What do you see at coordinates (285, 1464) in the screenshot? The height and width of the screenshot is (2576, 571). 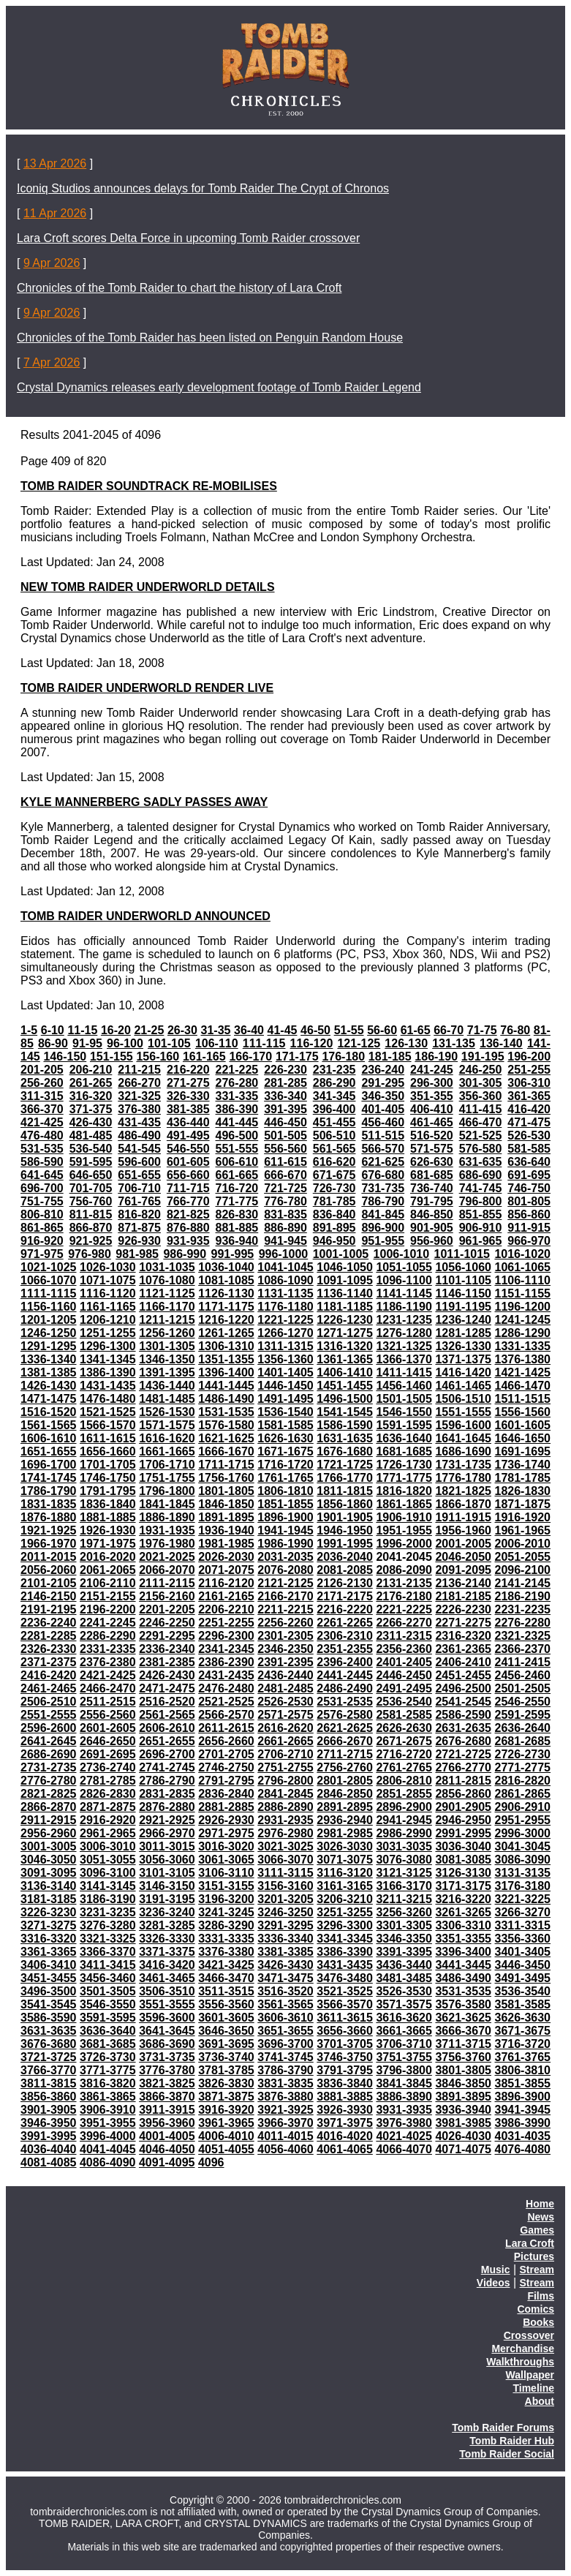 I see `1716-1720` at bounding box center [285, 1464].